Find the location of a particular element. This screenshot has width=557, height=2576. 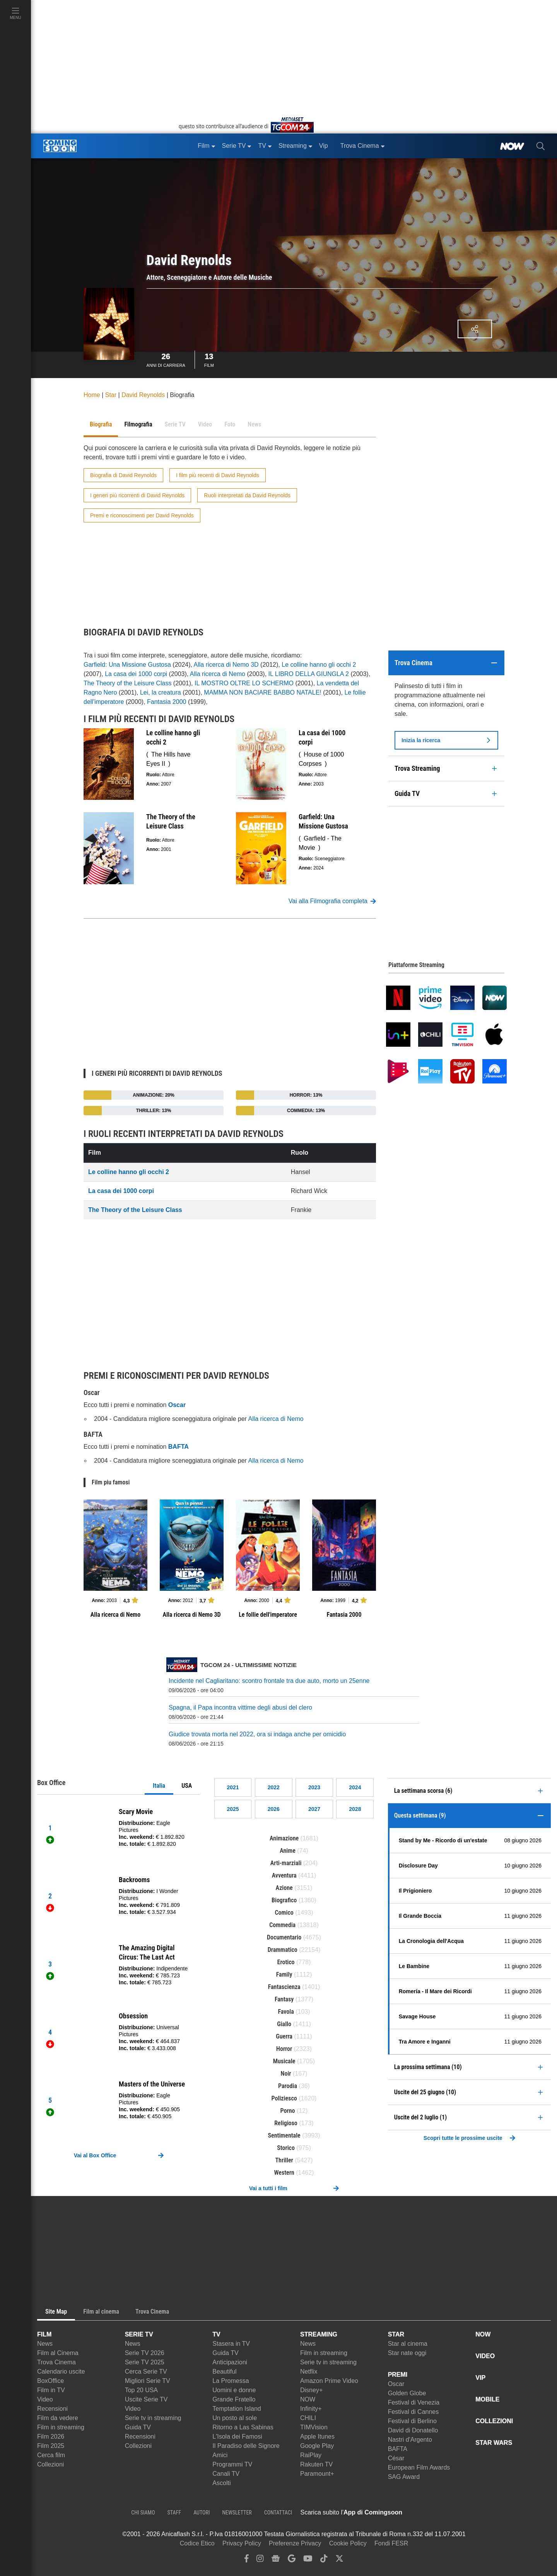

[facebook] is located at coordinates (246, 2560).